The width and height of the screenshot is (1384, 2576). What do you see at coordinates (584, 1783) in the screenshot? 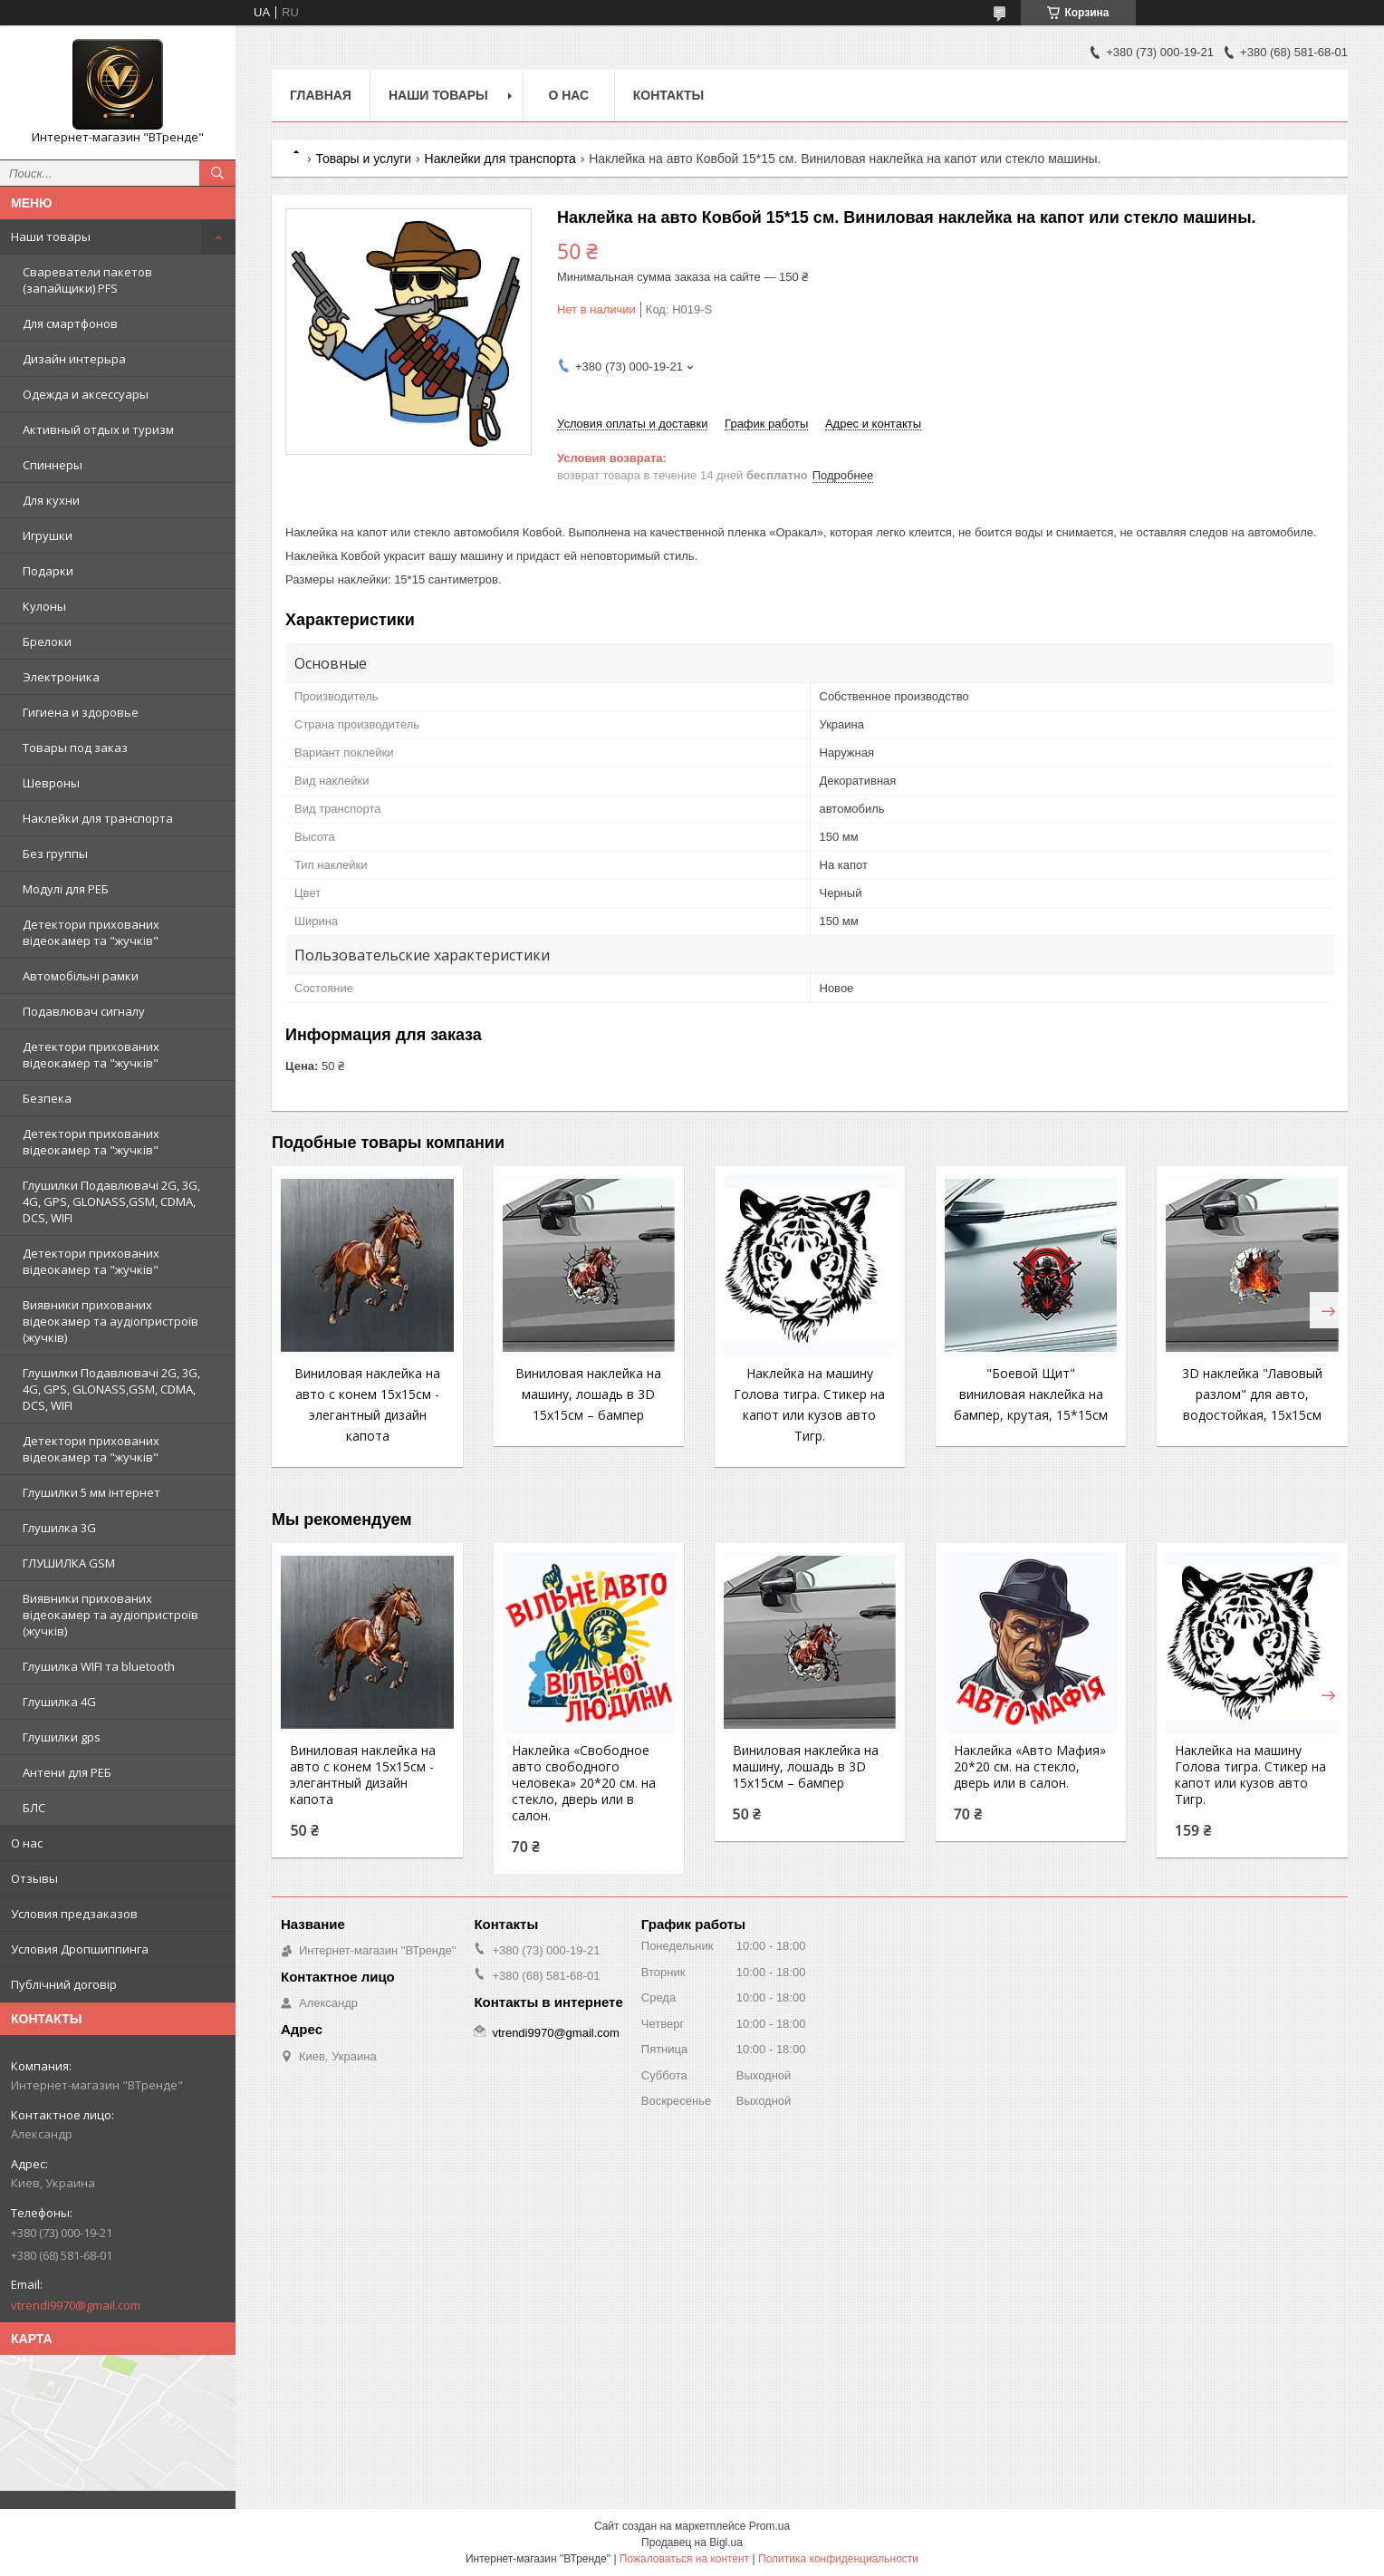
I see `Наклейка «Свободное авто свободного человека» 20*20 см. на стекло, дверь или в салон.` at bounding box center [584, 1783].